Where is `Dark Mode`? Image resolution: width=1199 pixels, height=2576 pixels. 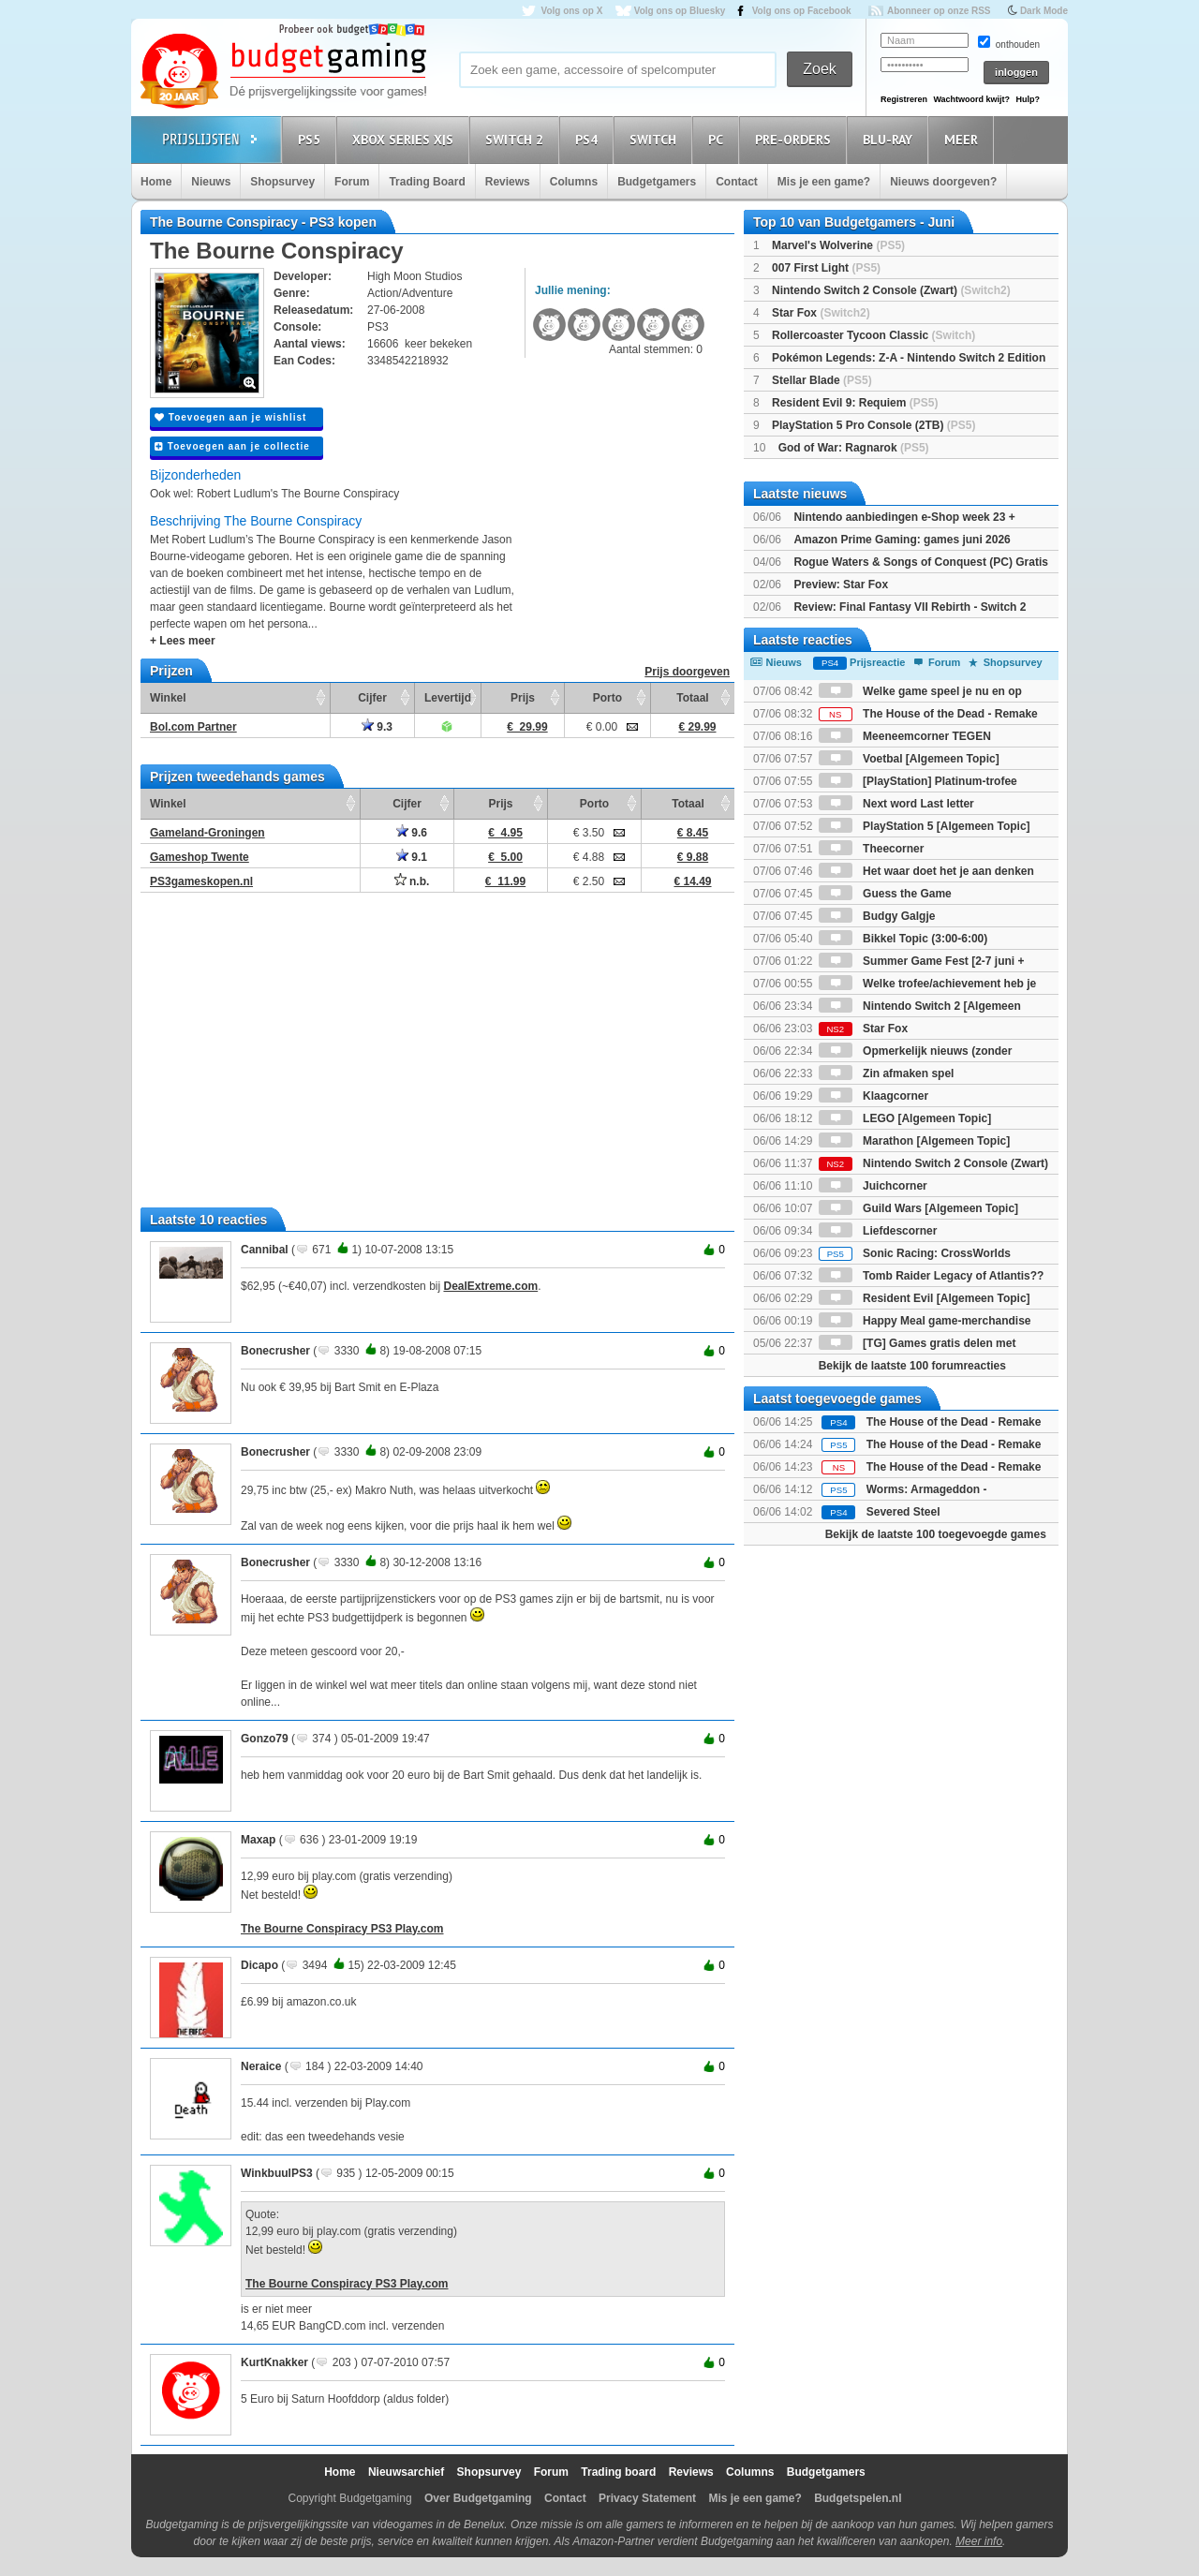 Dark Mode is located at coordinates (1044, 11).